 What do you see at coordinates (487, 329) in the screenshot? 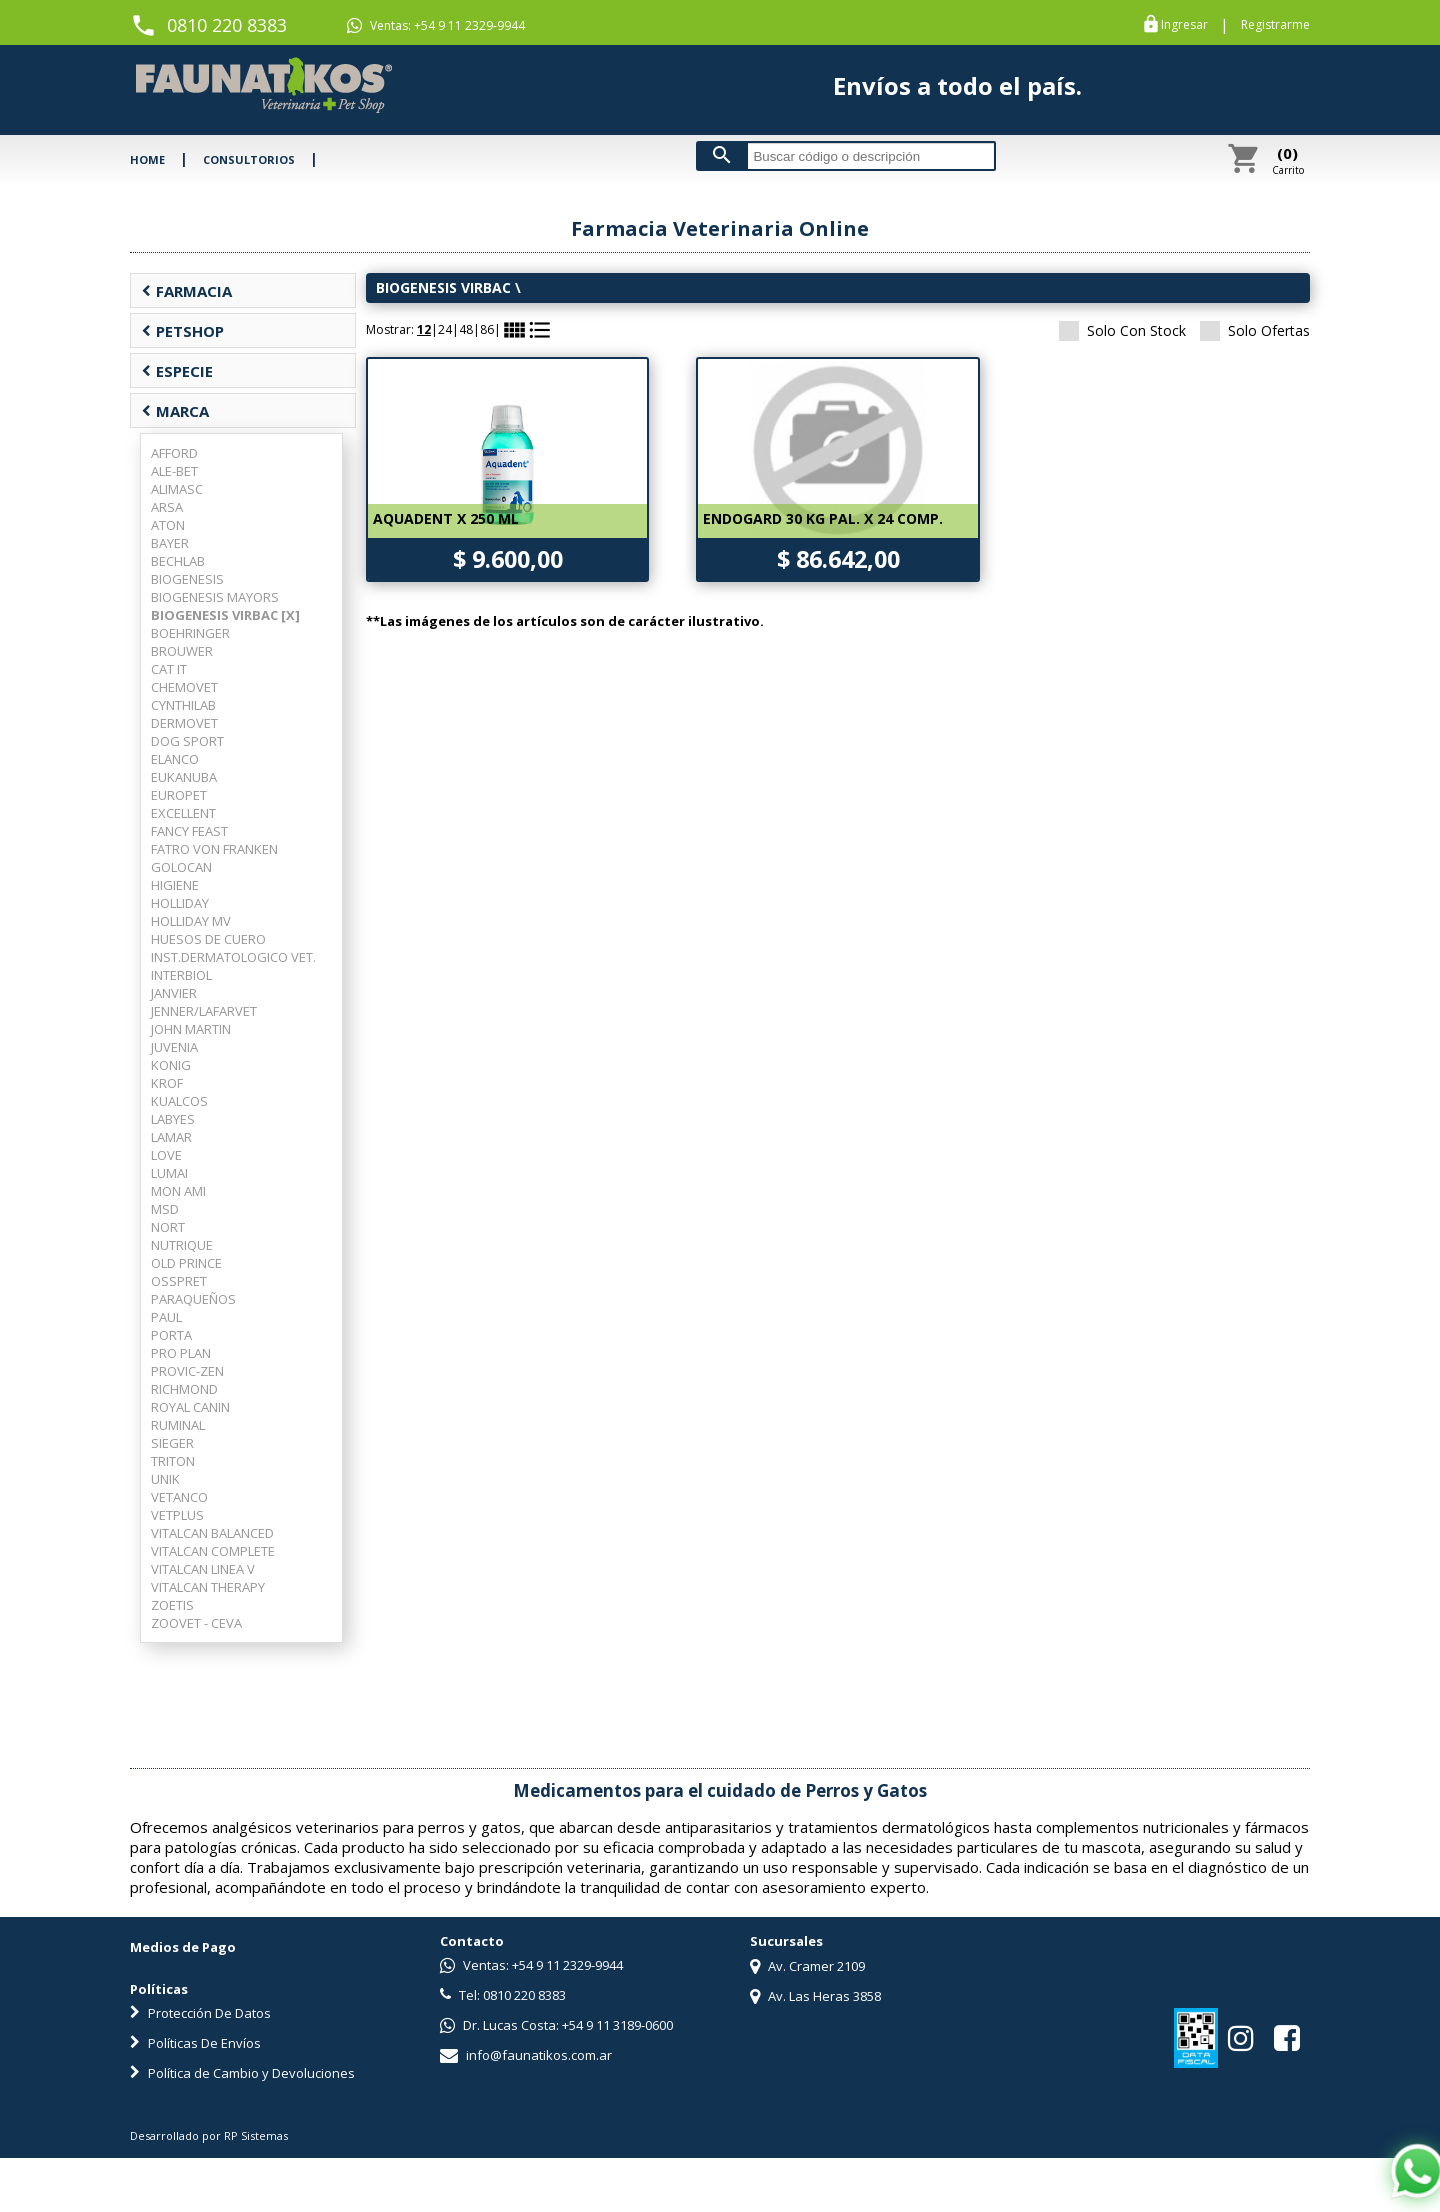
I see `86` at bounding box center [487, 329].